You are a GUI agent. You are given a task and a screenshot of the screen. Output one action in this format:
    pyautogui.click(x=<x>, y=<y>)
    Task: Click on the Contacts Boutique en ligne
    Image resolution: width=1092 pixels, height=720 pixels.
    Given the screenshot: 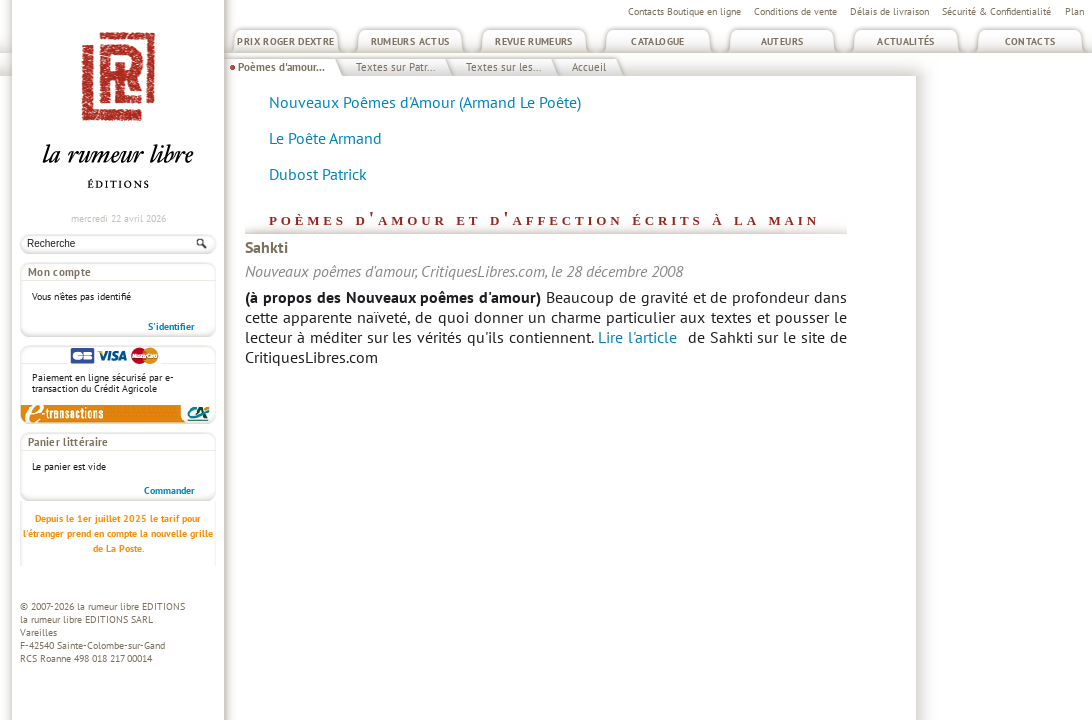 What is the action you would take?
    pyautogui.click(x=684, y=11)
    